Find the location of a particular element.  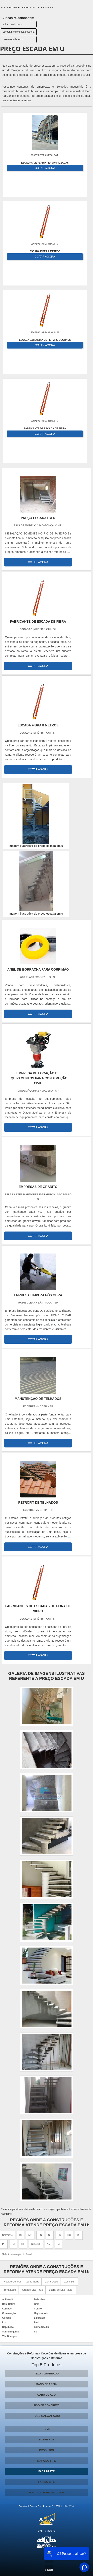

Faça parte is located at coordinates (46, 2471).